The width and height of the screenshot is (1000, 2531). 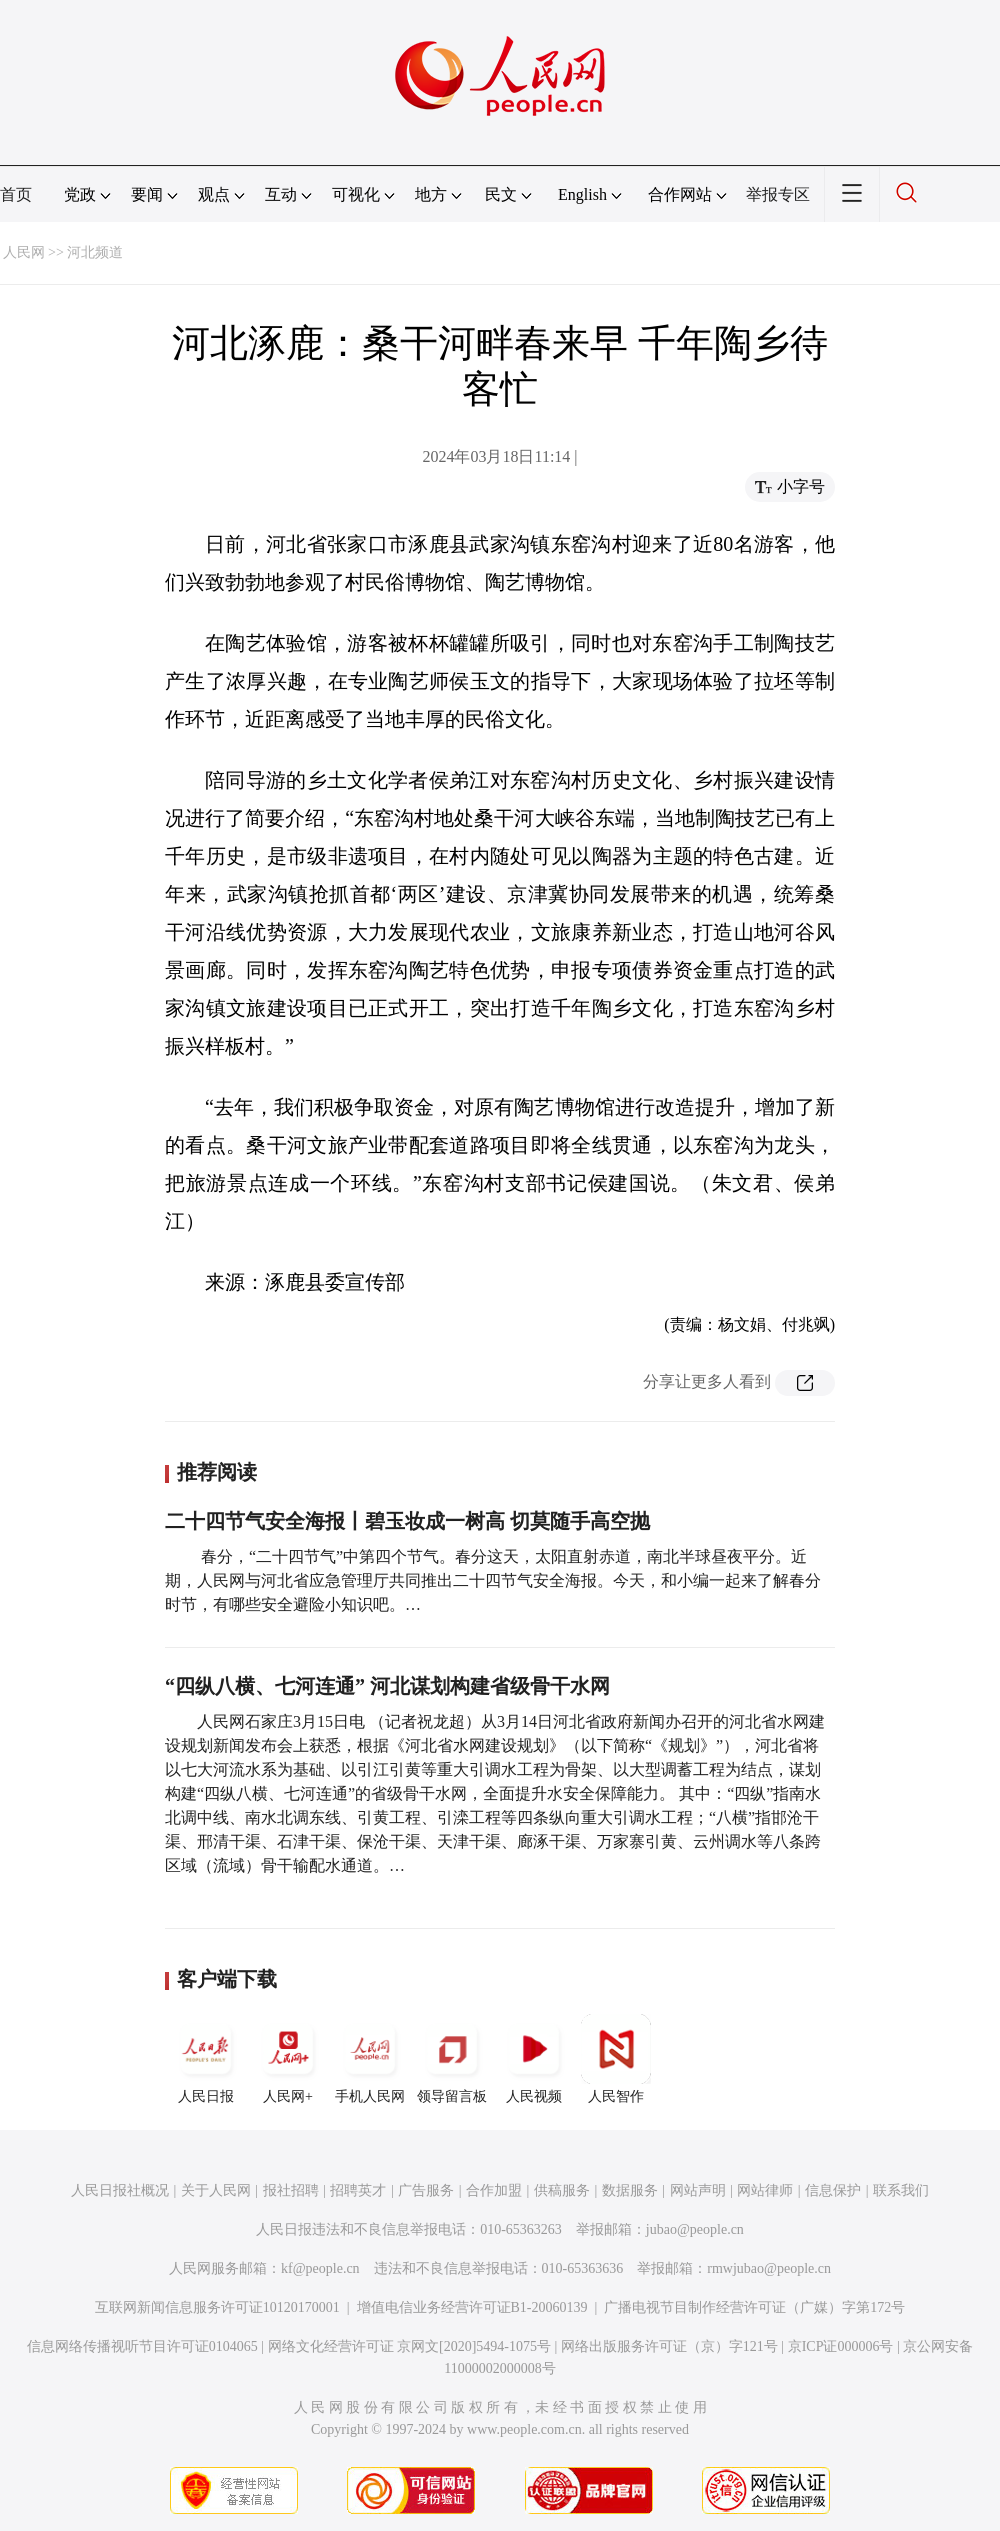 I want to click on 手机人民网, so click(x=370, y=2059).